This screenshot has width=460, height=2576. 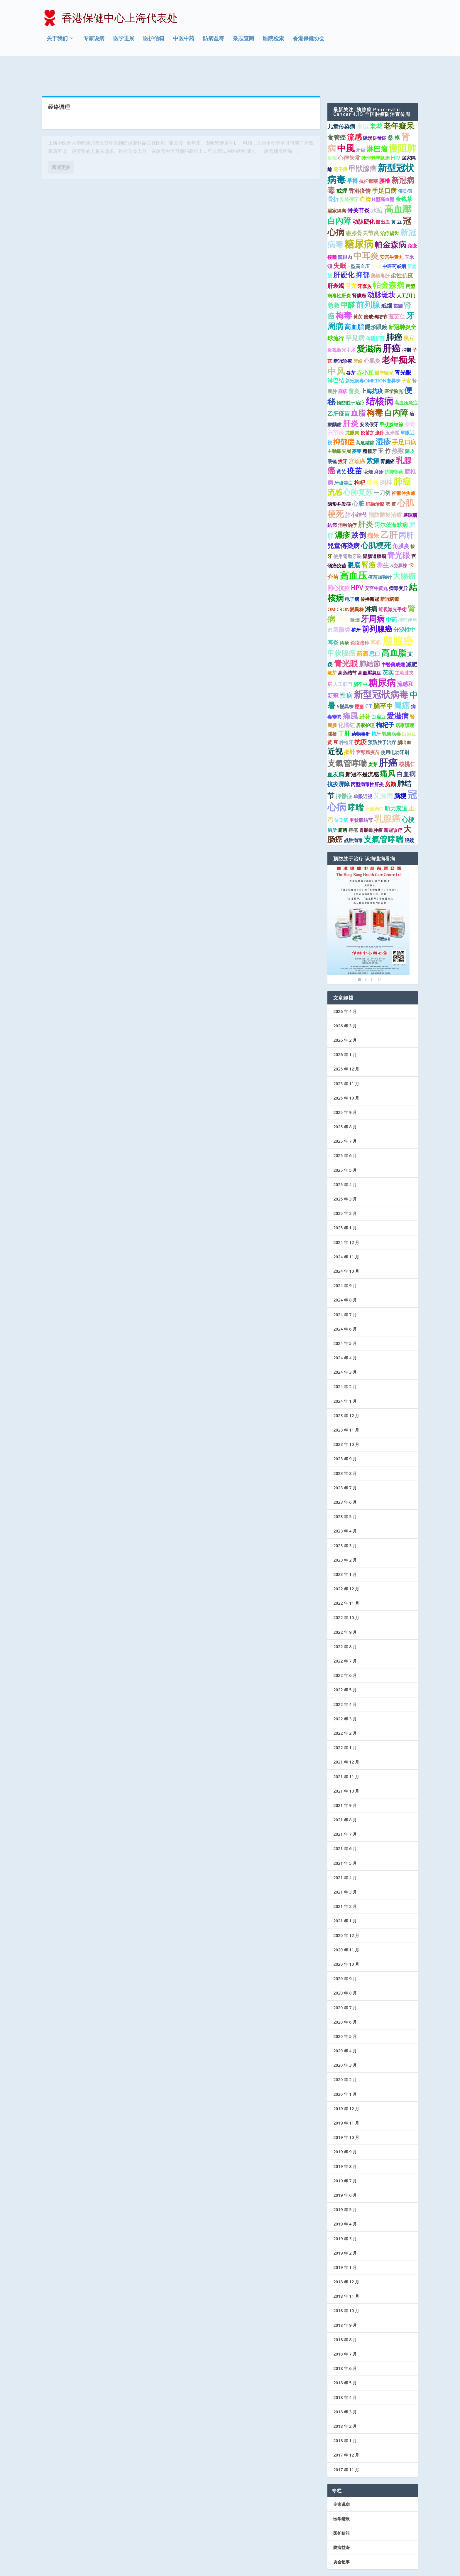 What do you see at coordinates (363, 195) in the screenshot?
I see `动脉硬化 [动脉硬化 (2 项)]` at bounding box center [363, 195].